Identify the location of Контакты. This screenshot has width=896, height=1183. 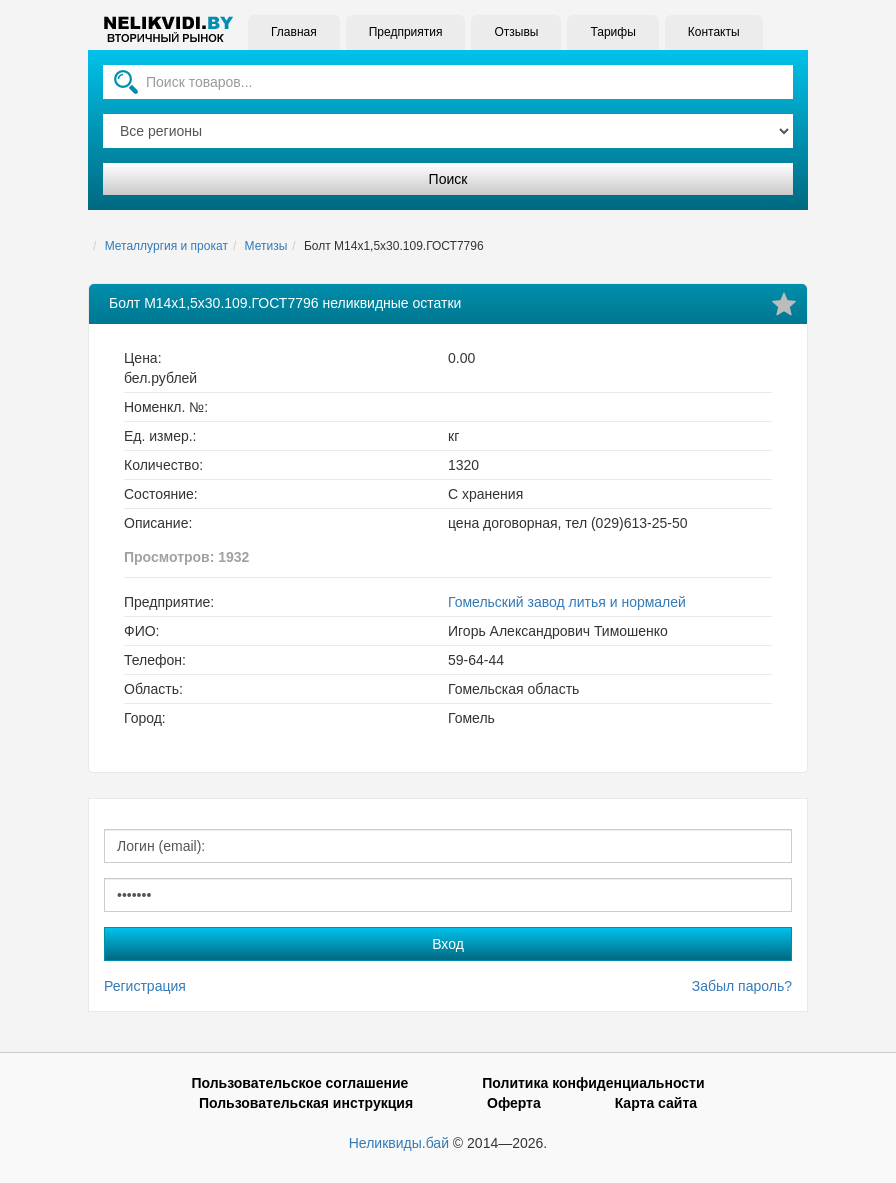
(714, 32).